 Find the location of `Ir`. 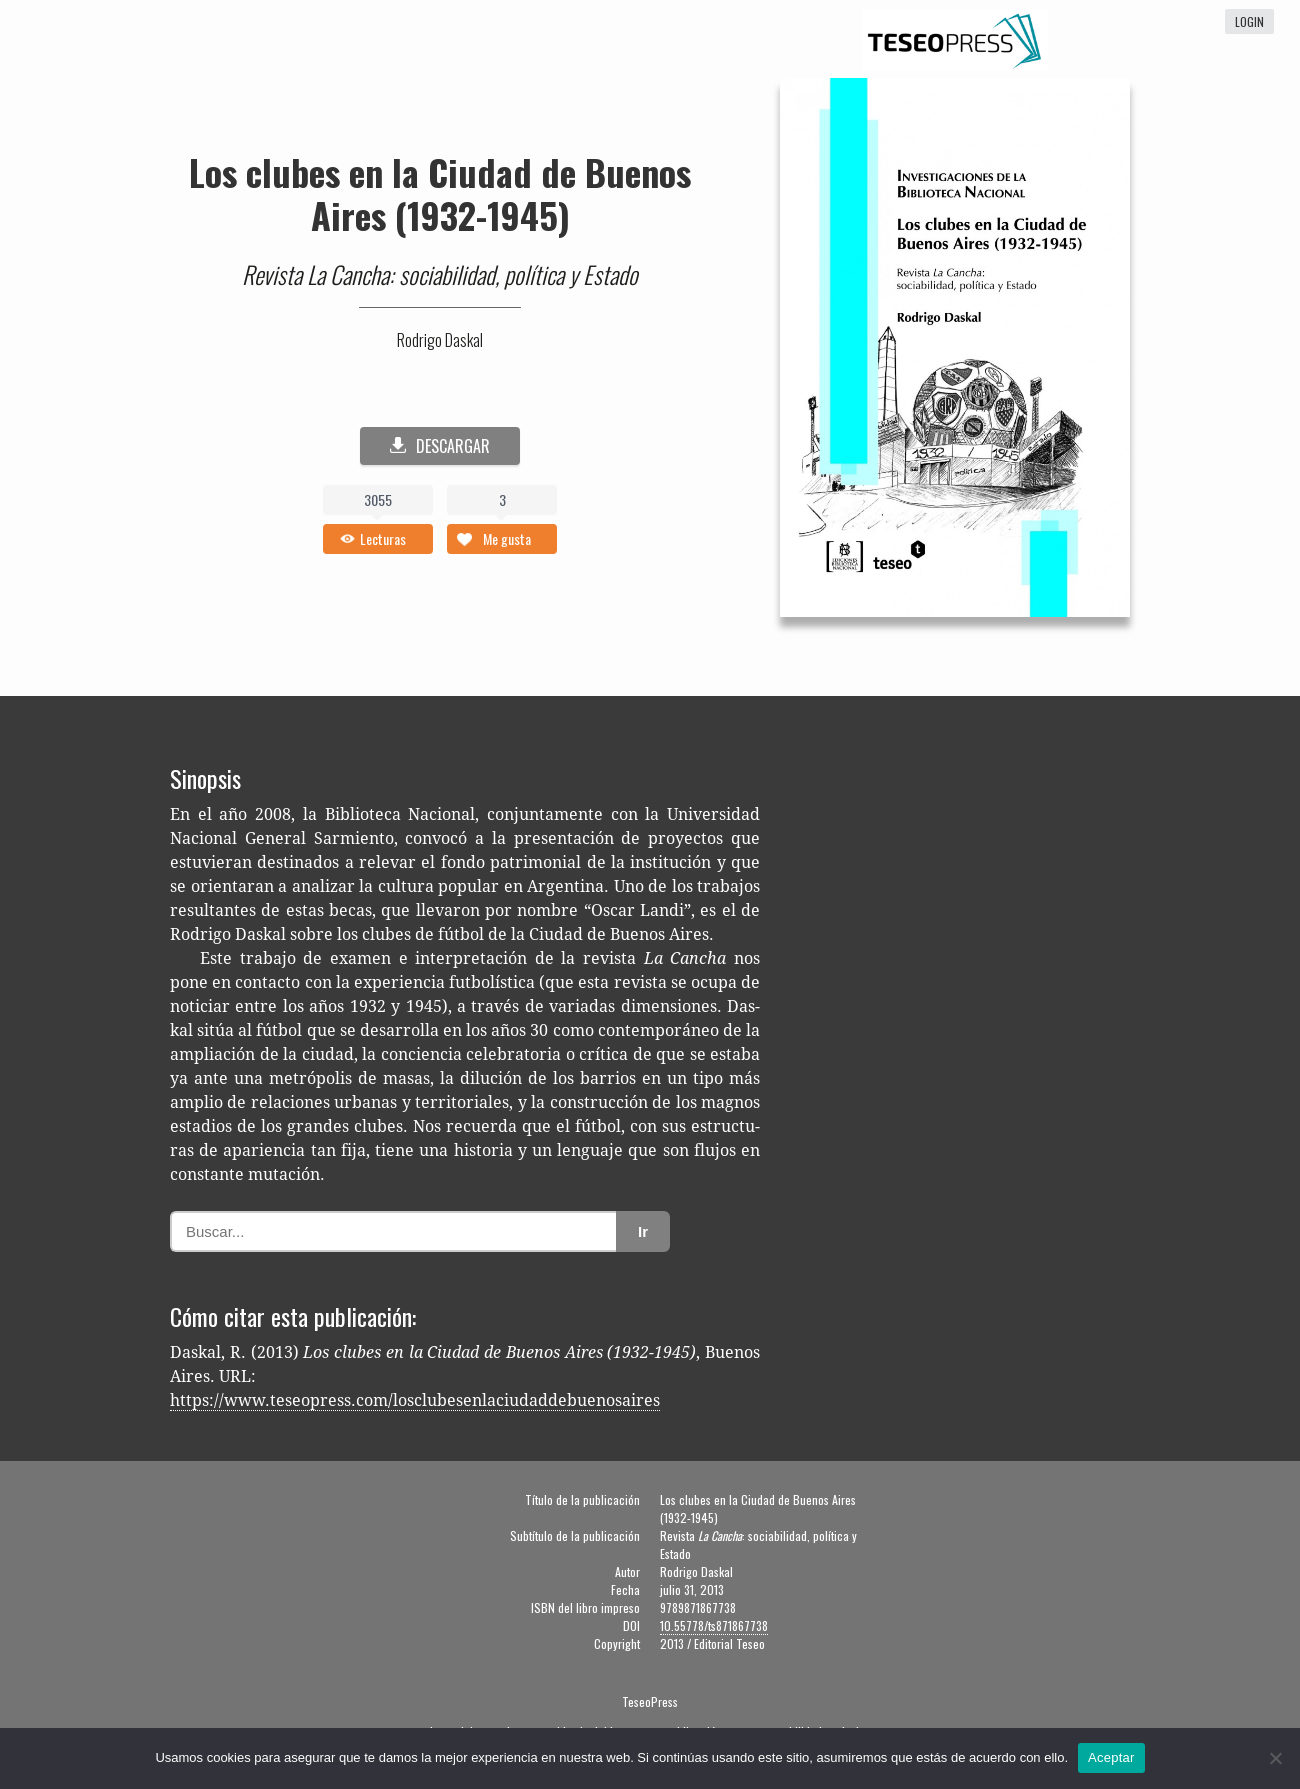

Ir is located at coordinates (643, 1231).